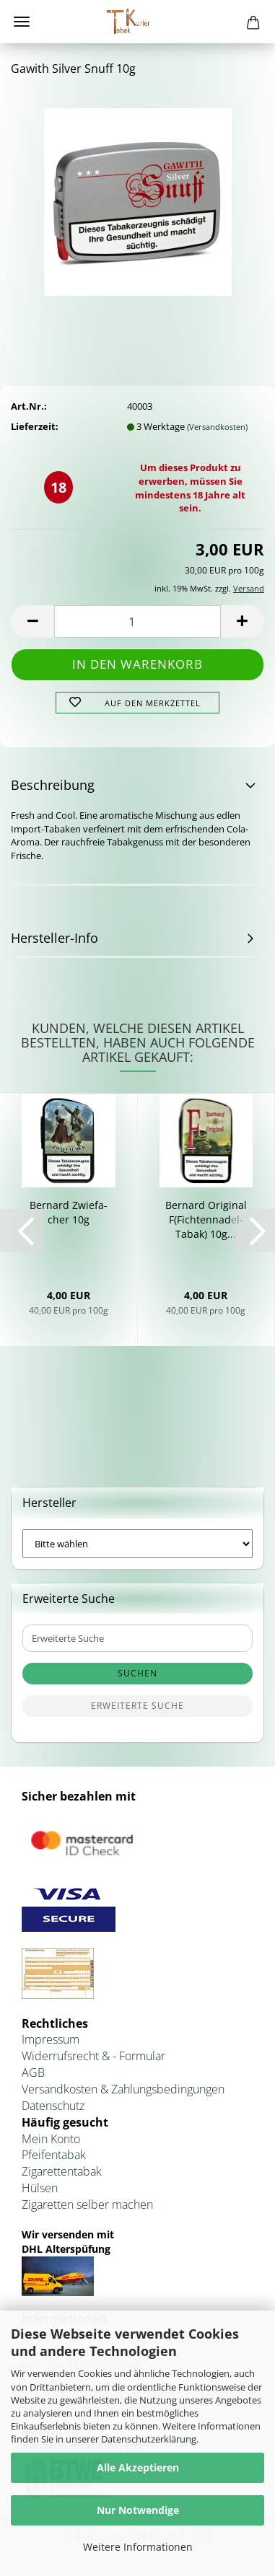 This screenshot has height=2576, width=275. What do you see at coordinates (54, 937) in the screenshot?
I see `Hersteller-Info` at bounding box center [54, 937].